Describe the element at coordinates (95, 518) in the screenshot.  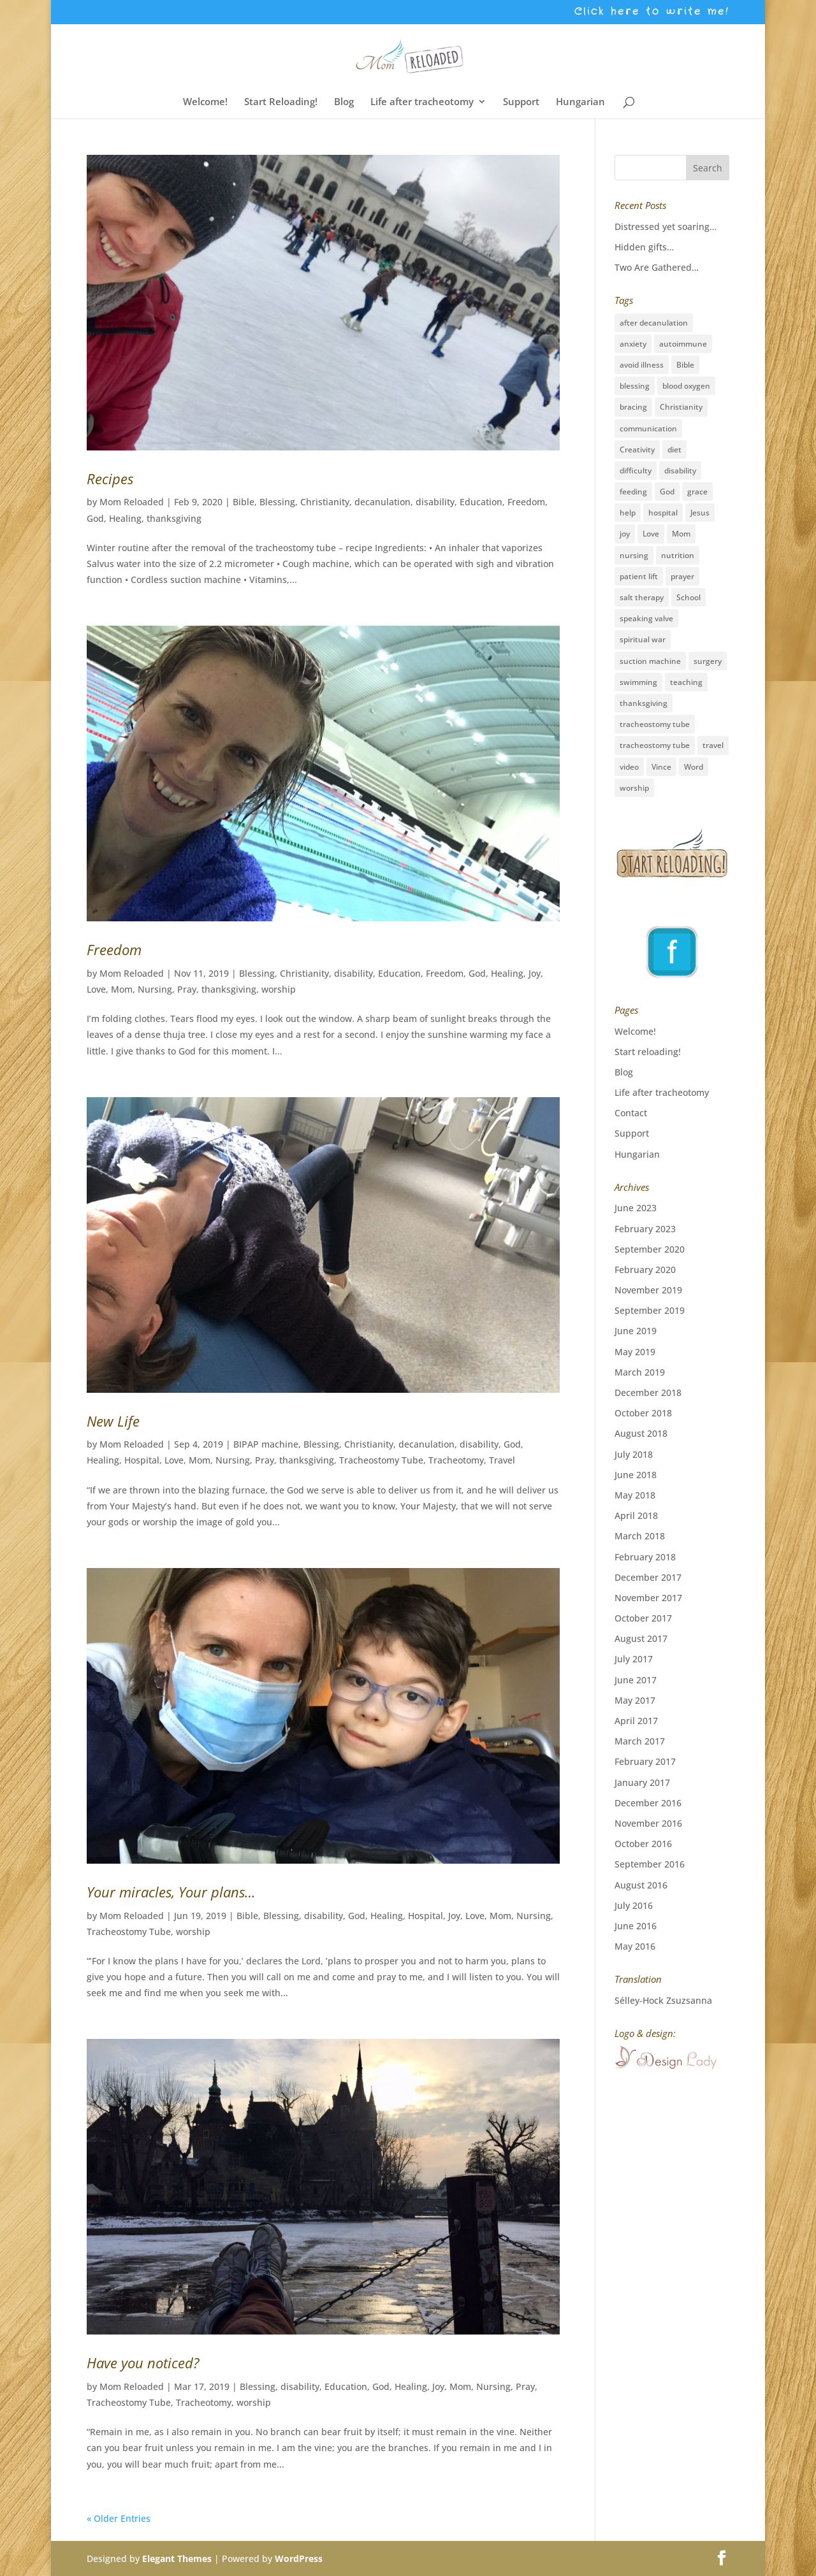
I see `God` at that location.